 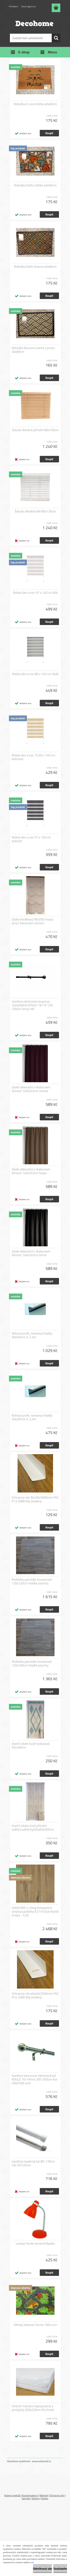 I want to click on Roleta den a noc 97 x 140 cm bílá, so click(x=35, y=593).